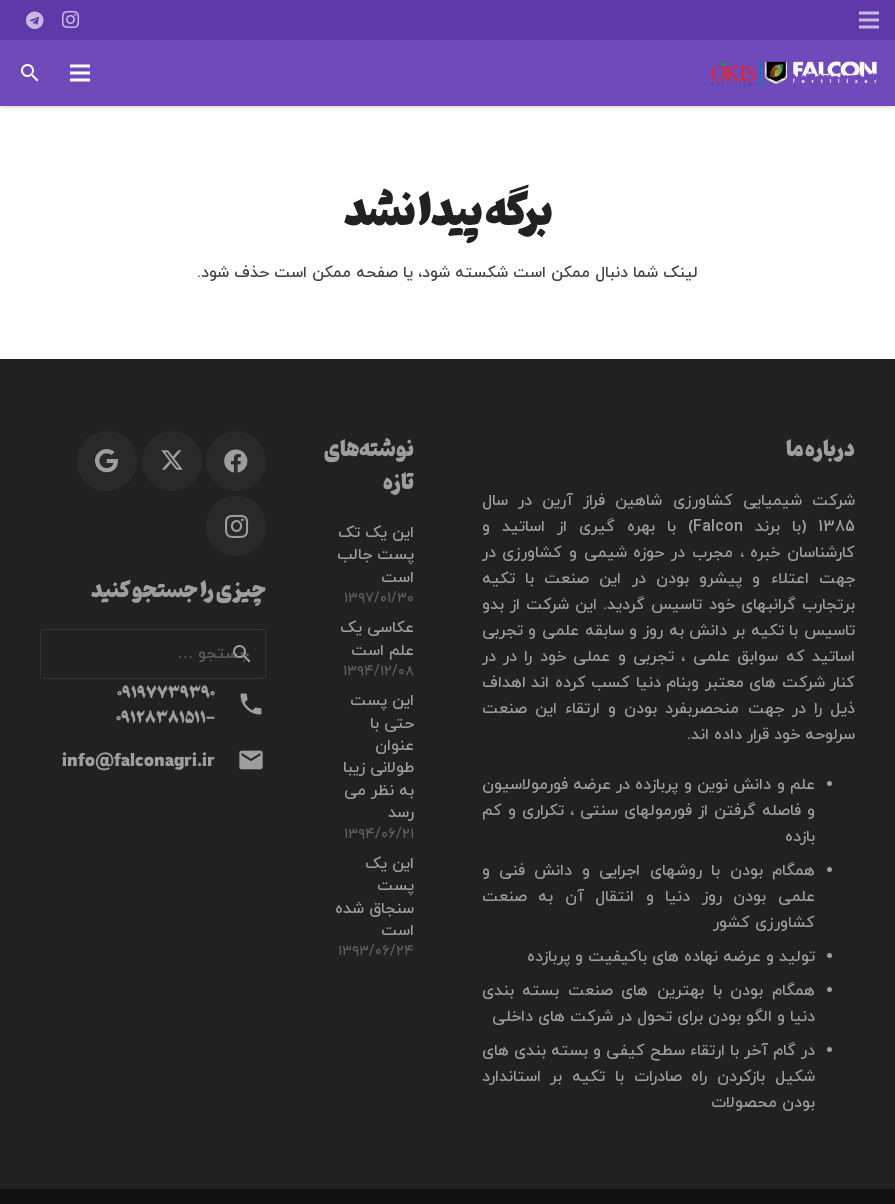  What do you see at coordinates (107, 461) in the screenshot?
I see `[Google]` at bounding box center [107, 461].